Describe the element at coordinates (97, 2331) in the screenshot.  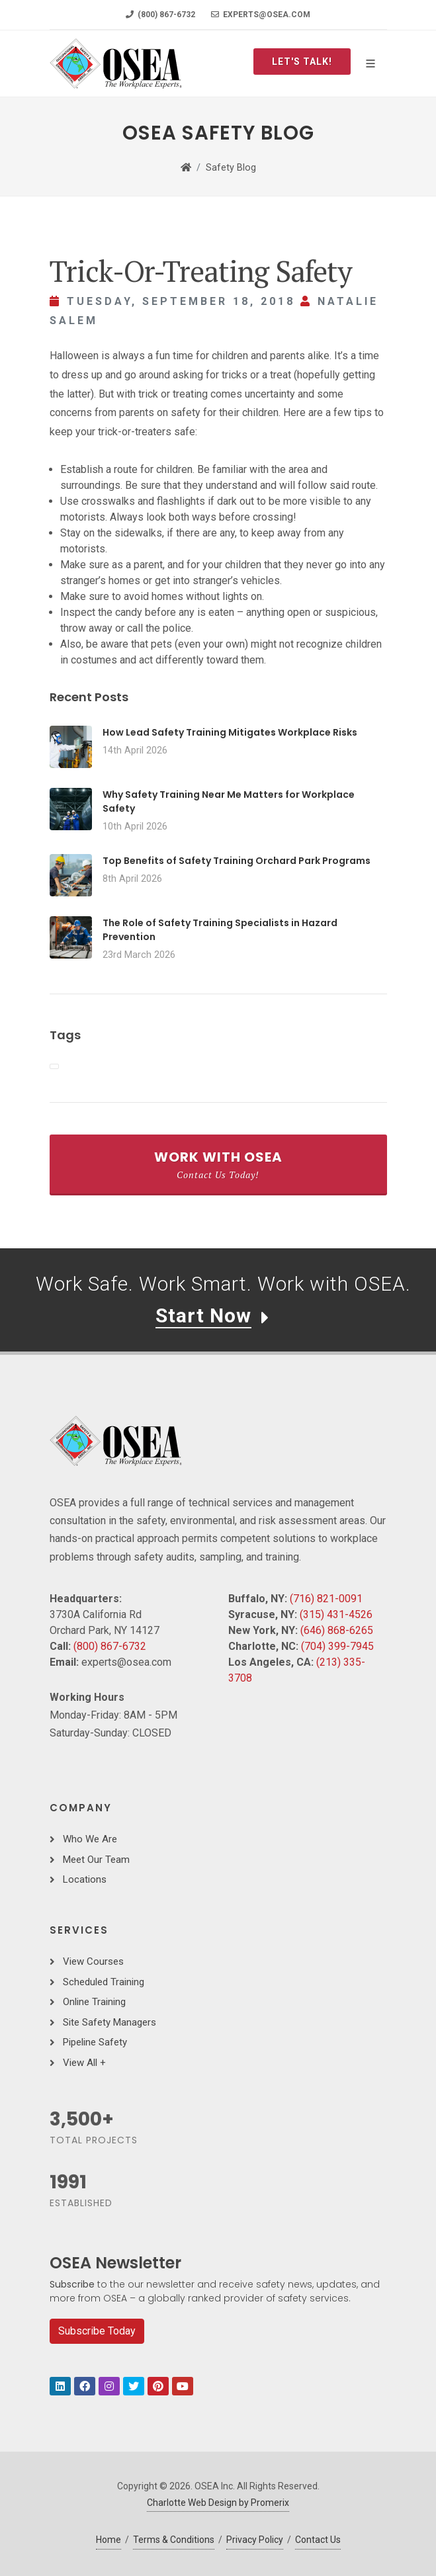
I see `Subscribe Today` at that location.